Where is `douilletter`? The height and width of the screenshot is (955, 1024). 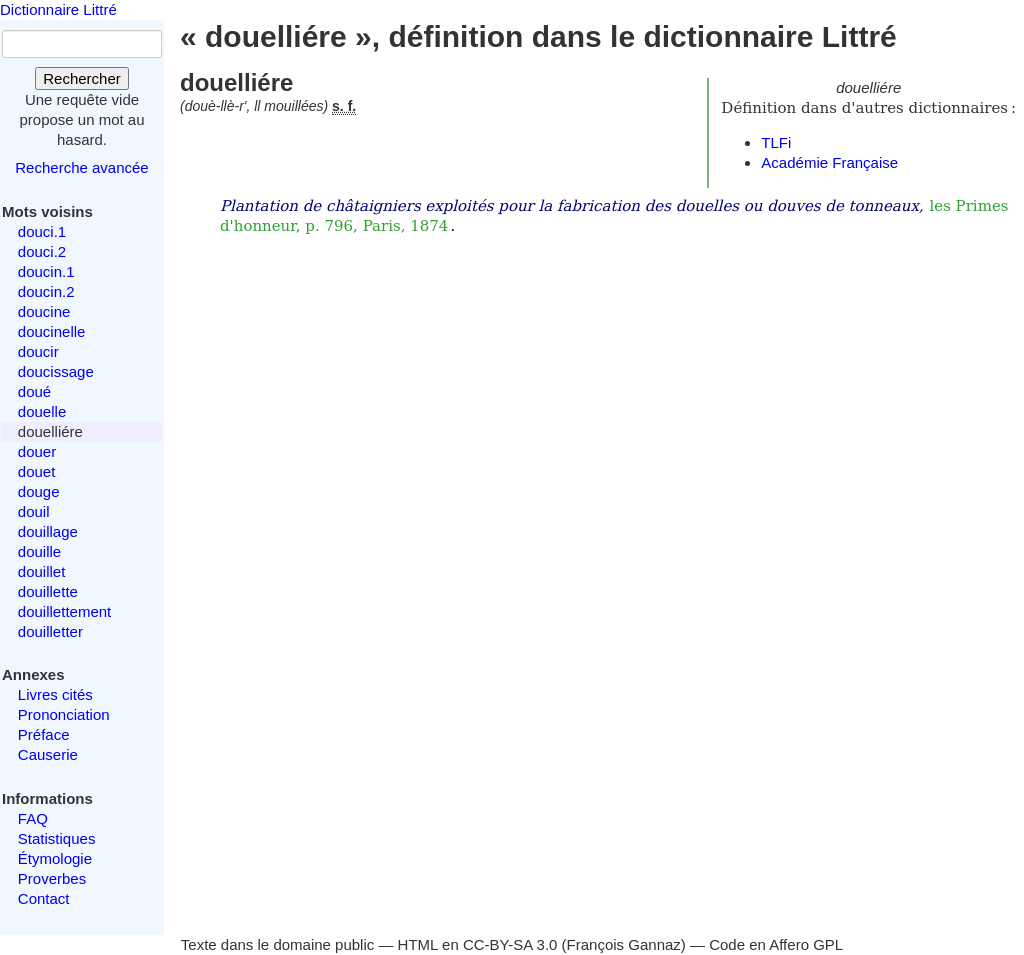 douilletter is located at coordinates (50, 631).